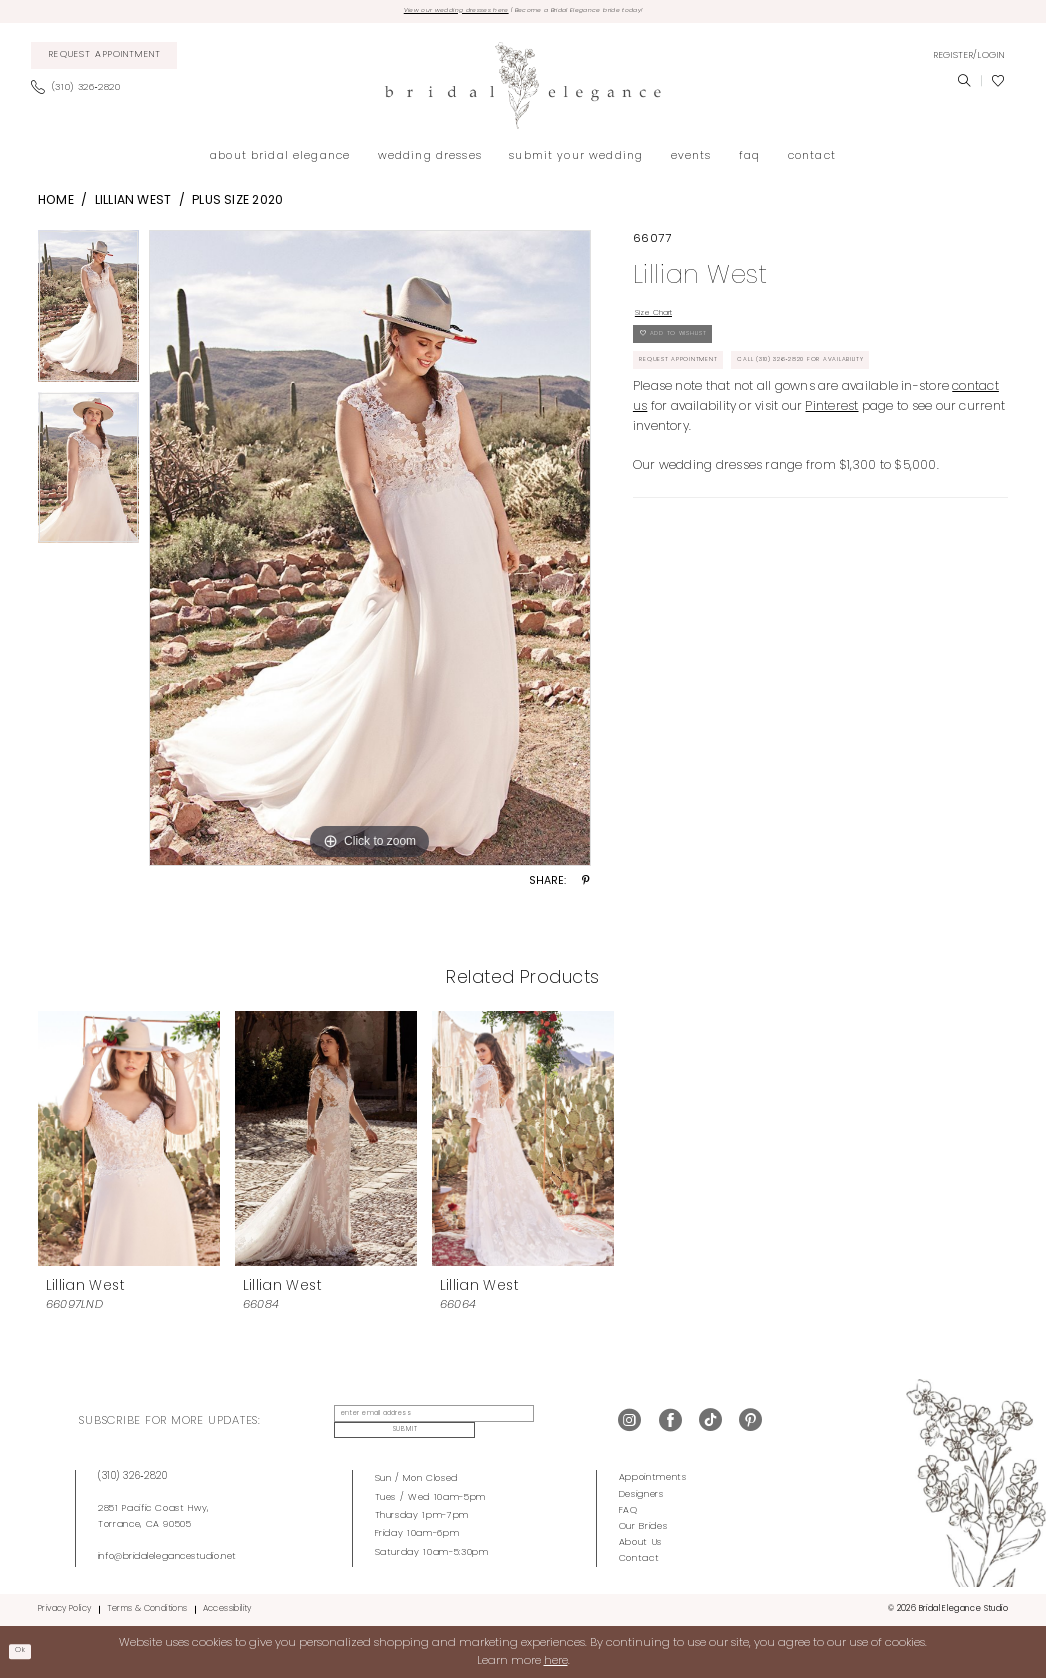 The width and height of the screenshot is (1046, 1678). I want to click on [Show search], so click(964, 86).